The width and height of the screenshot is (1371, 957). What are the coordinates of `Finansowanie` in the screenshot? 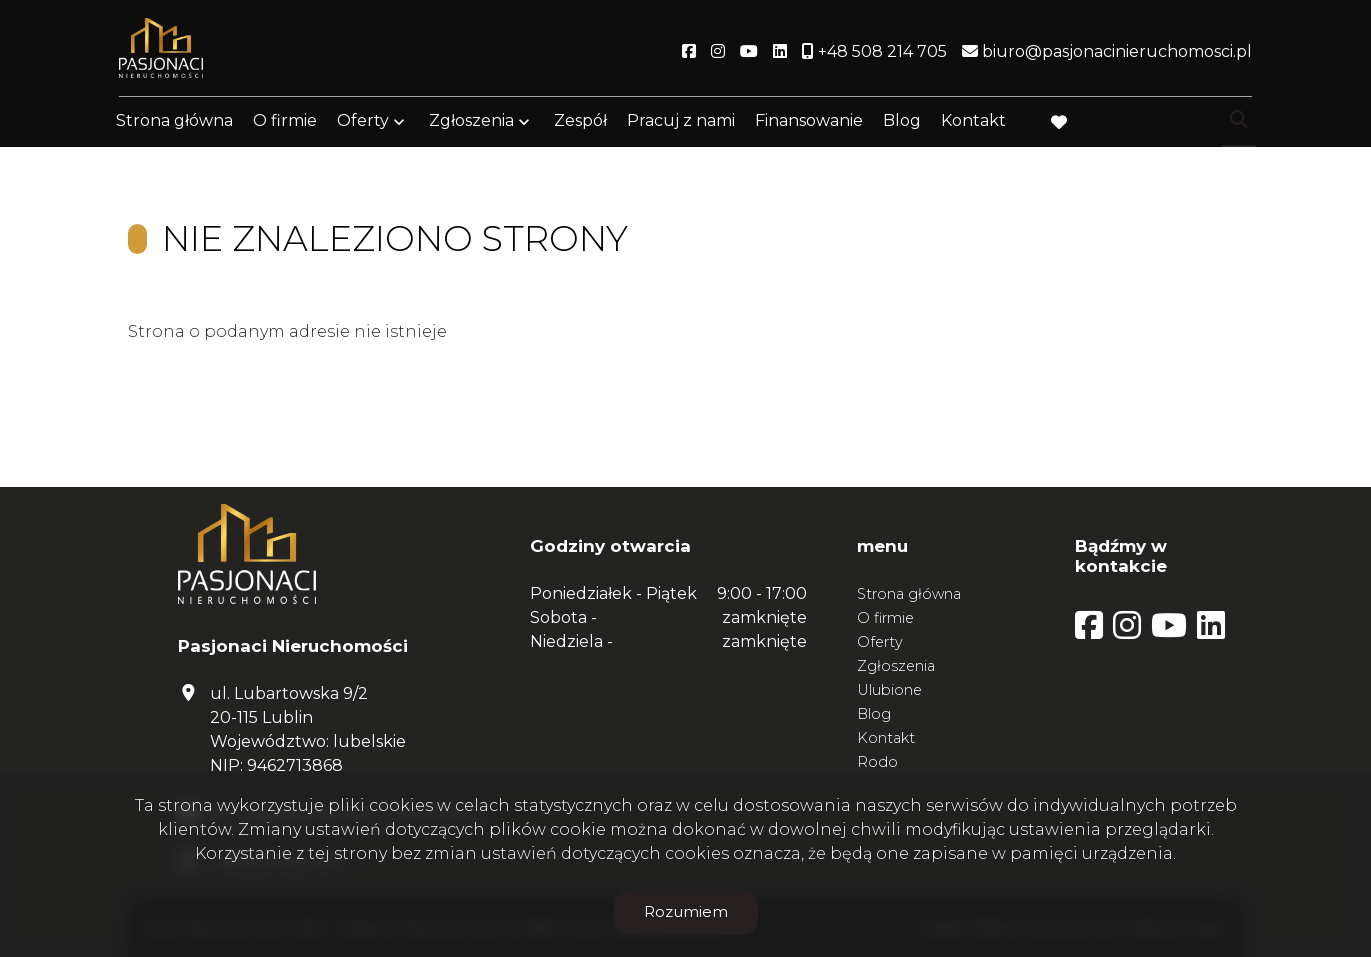 It's located at (809, 122).